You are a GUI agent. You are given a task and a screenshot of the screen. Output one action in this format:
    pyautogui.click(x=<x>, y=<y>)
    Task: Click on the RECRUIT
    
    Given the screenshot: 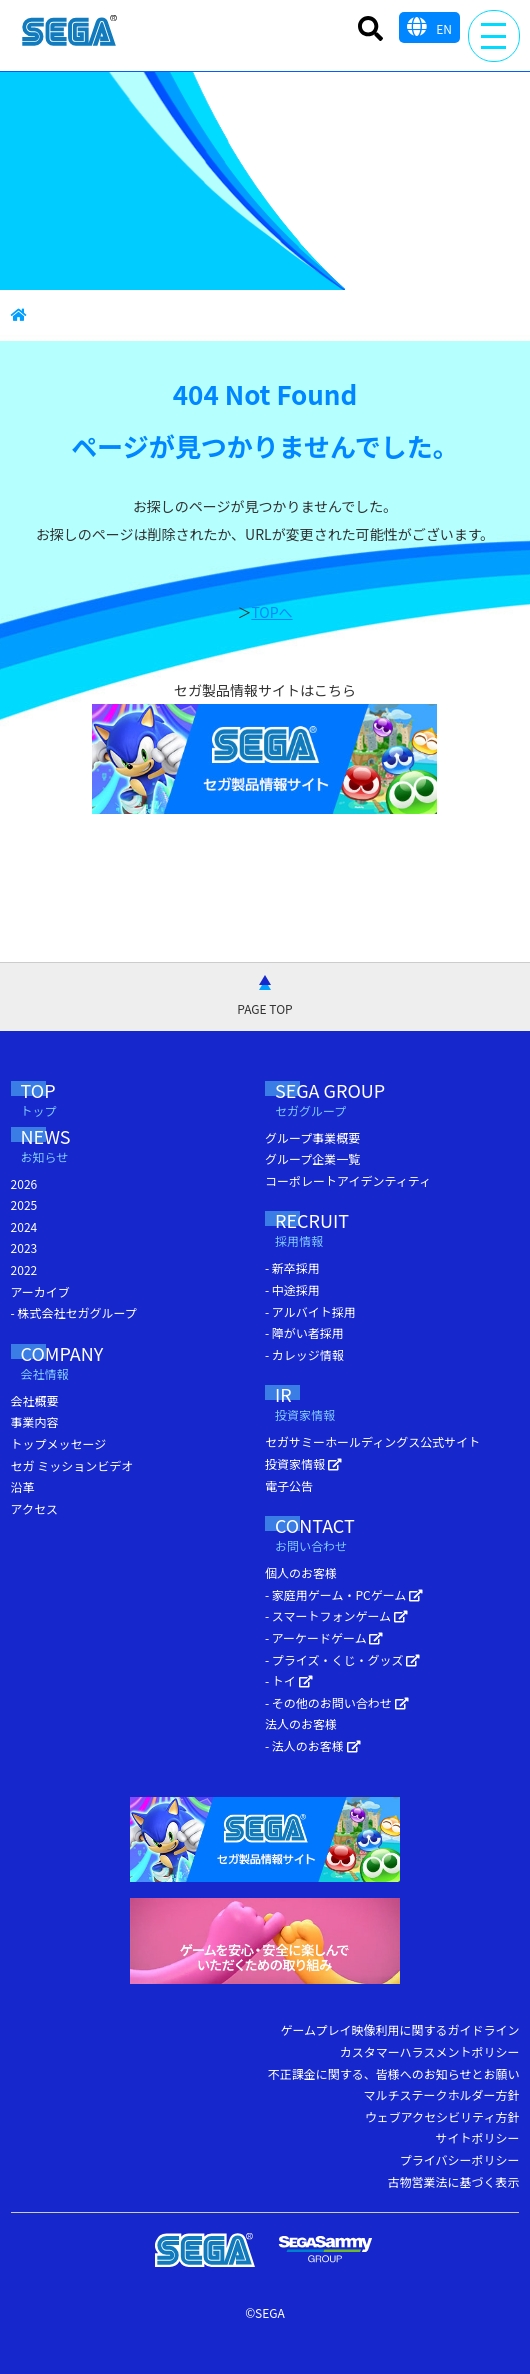 What is the action you would take?
    pyautogui.click(x=338, y=1231)
    